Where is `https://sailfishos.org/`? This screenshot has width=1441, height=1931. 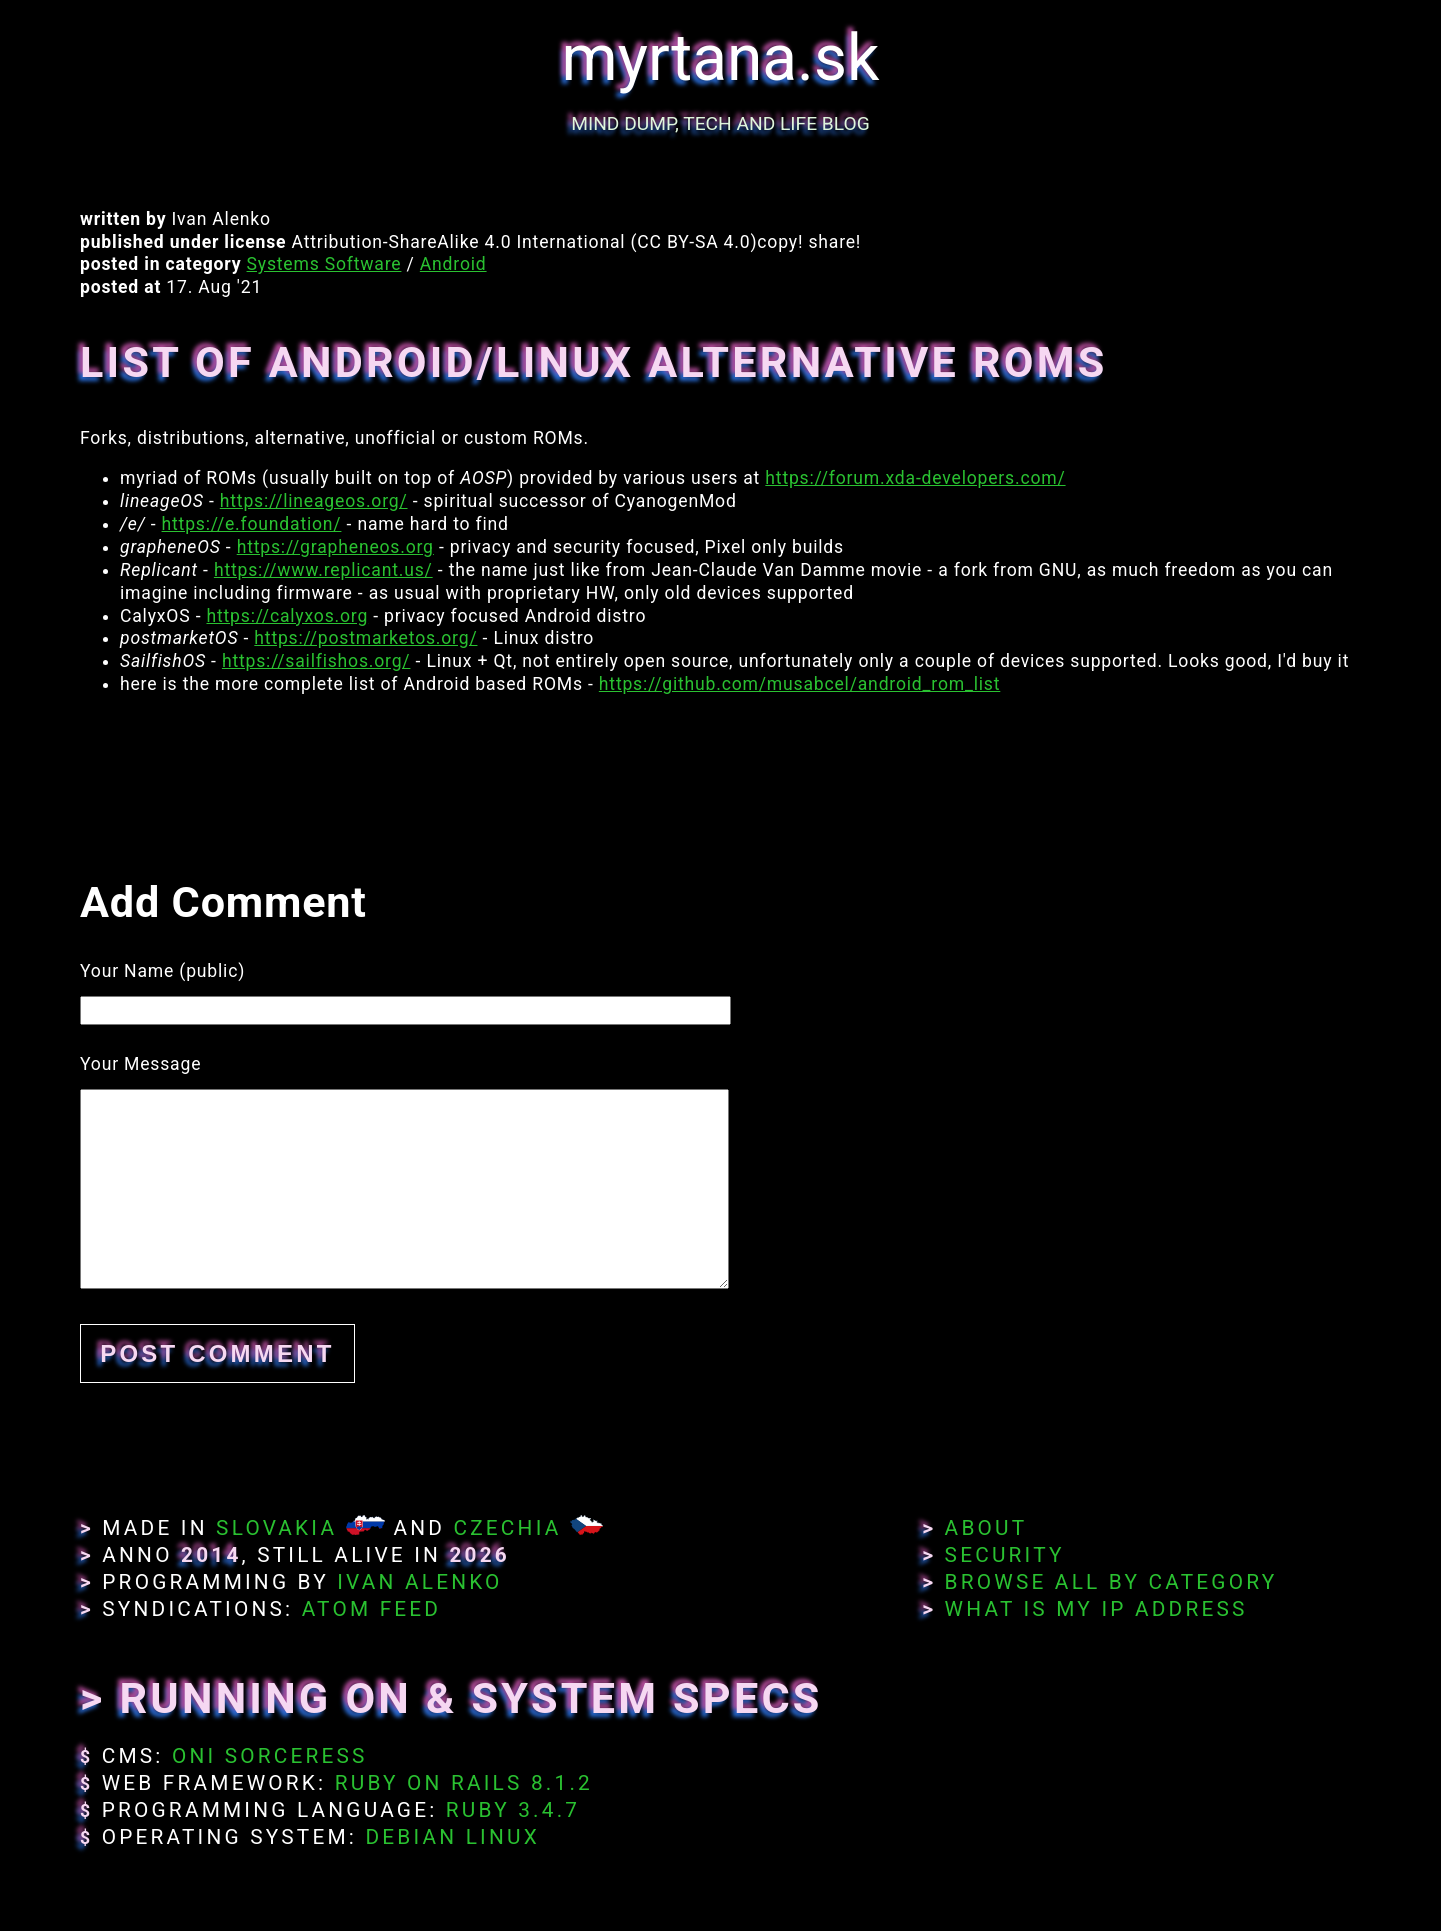
https://sailfishos.org/ is located at coordinates (316, 661).